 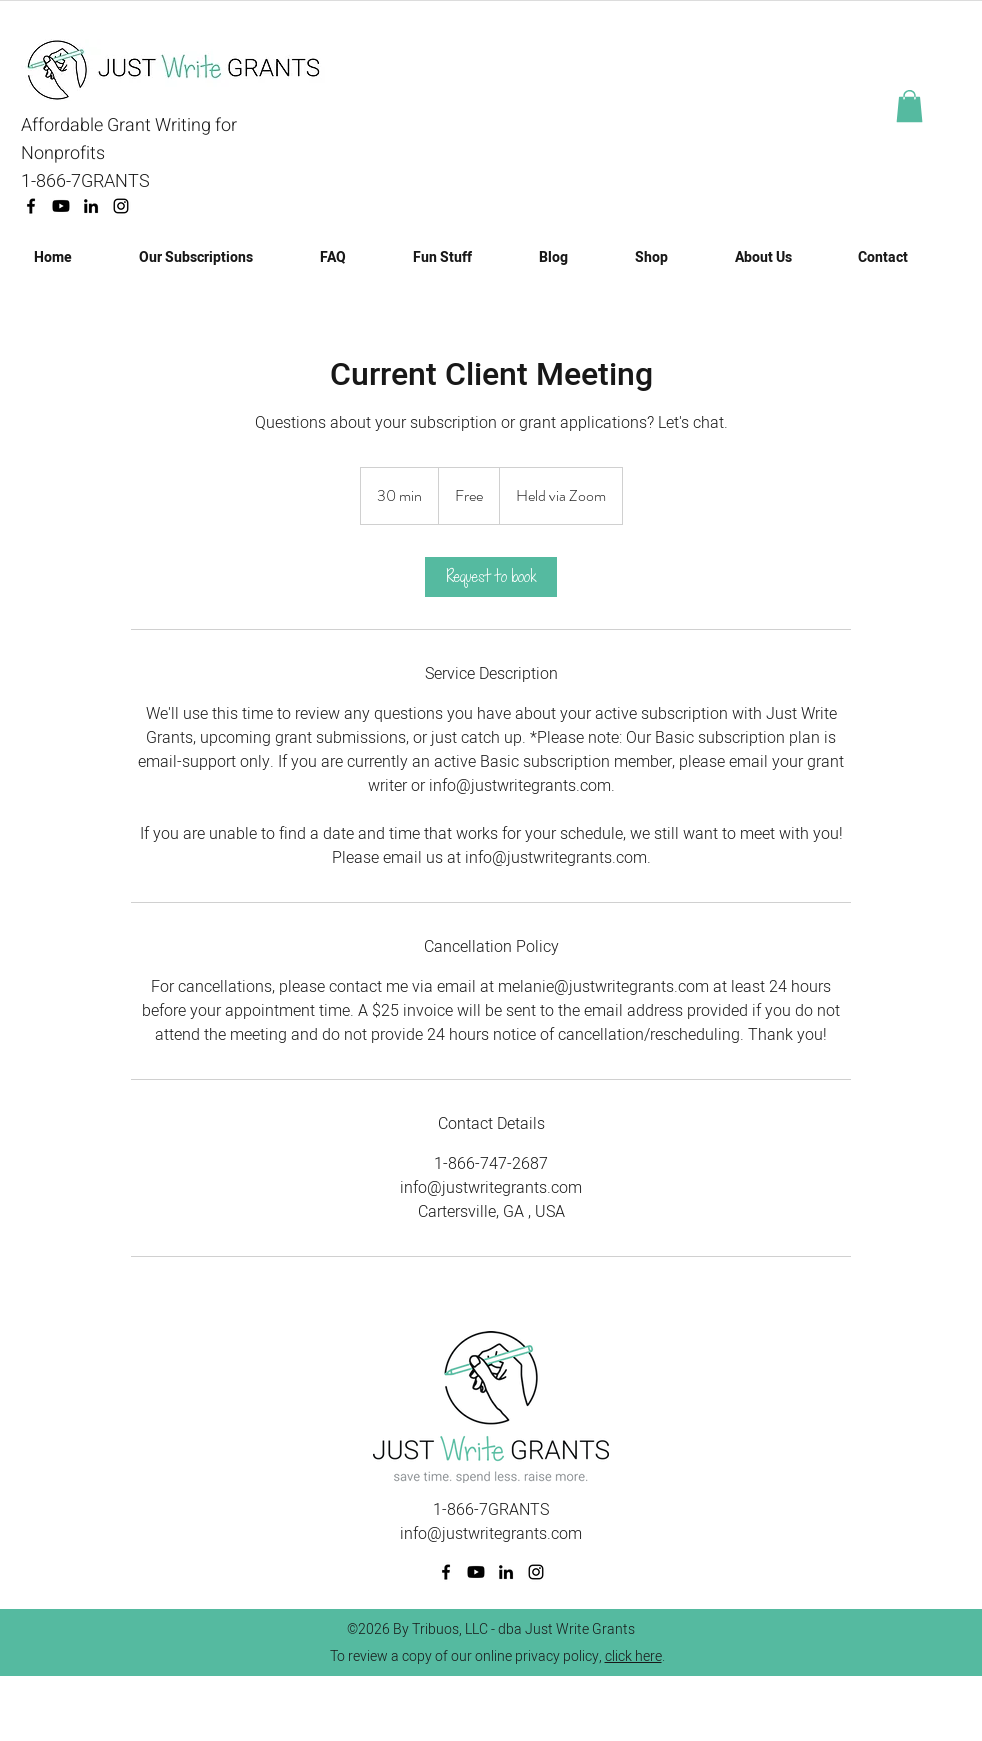 What do you see at coordinates (491, 577) in the screenshot?
I see `[link]` at bounding box center [491, 577].